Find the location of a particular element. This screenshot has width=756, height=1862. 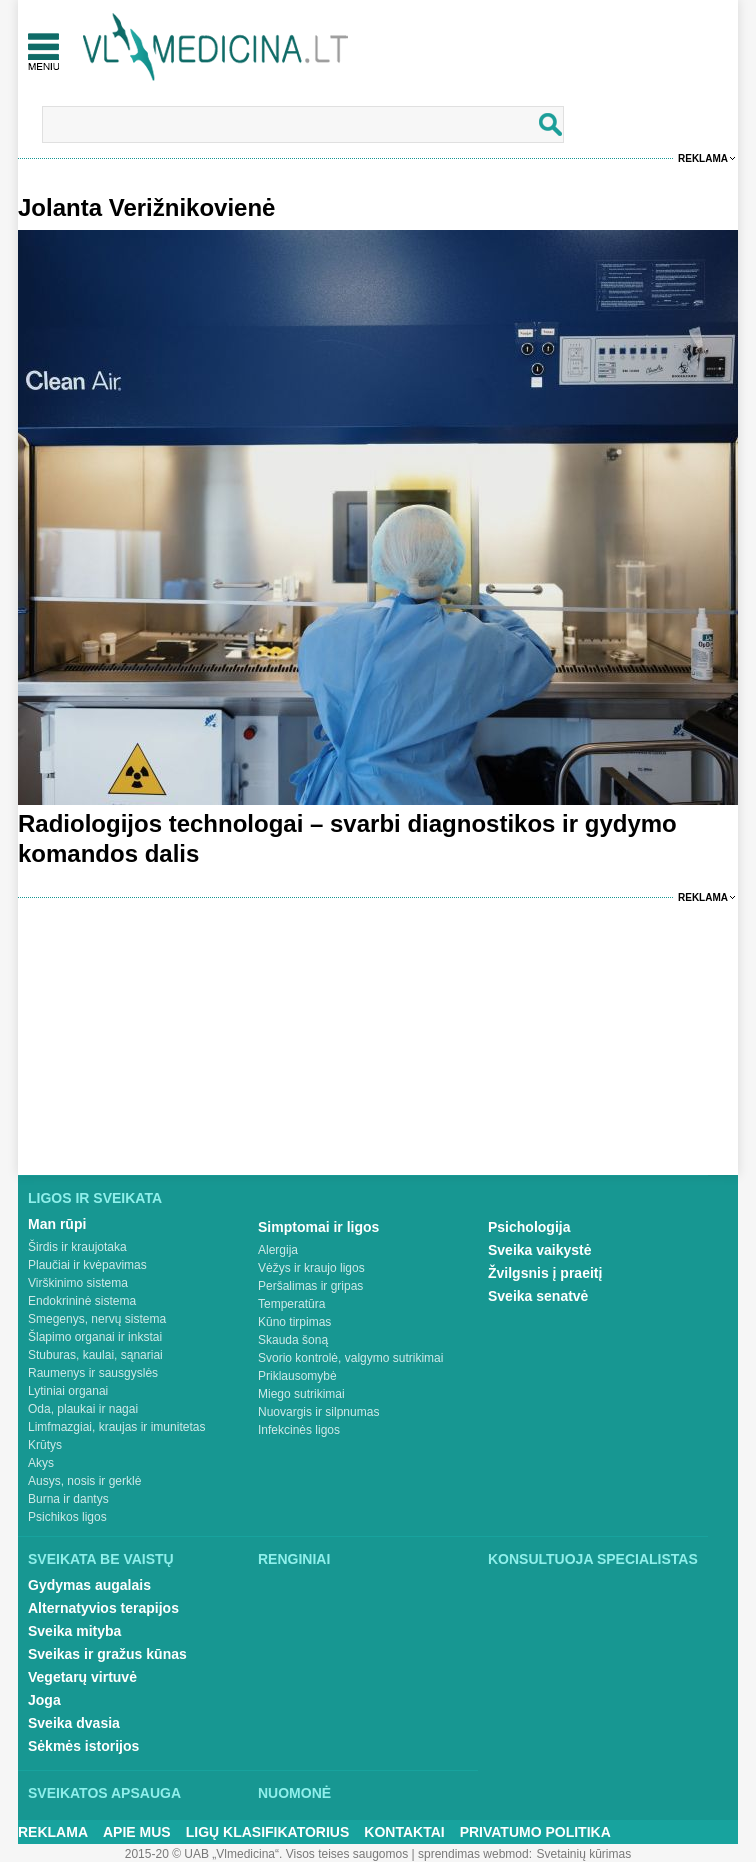

Ligos ir sveikata is located at coordinates (95, 1198).